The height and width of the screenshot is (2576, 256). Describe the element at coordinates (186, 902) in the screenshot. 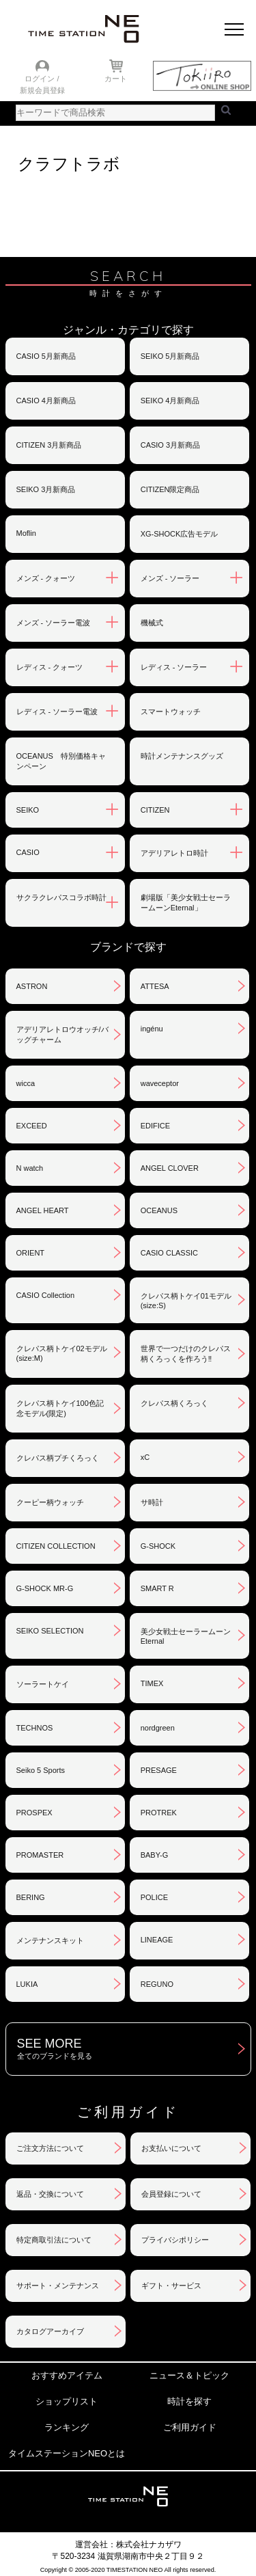

I see `劇場版「美少女戦士セーラームーンEternal」` at that location.